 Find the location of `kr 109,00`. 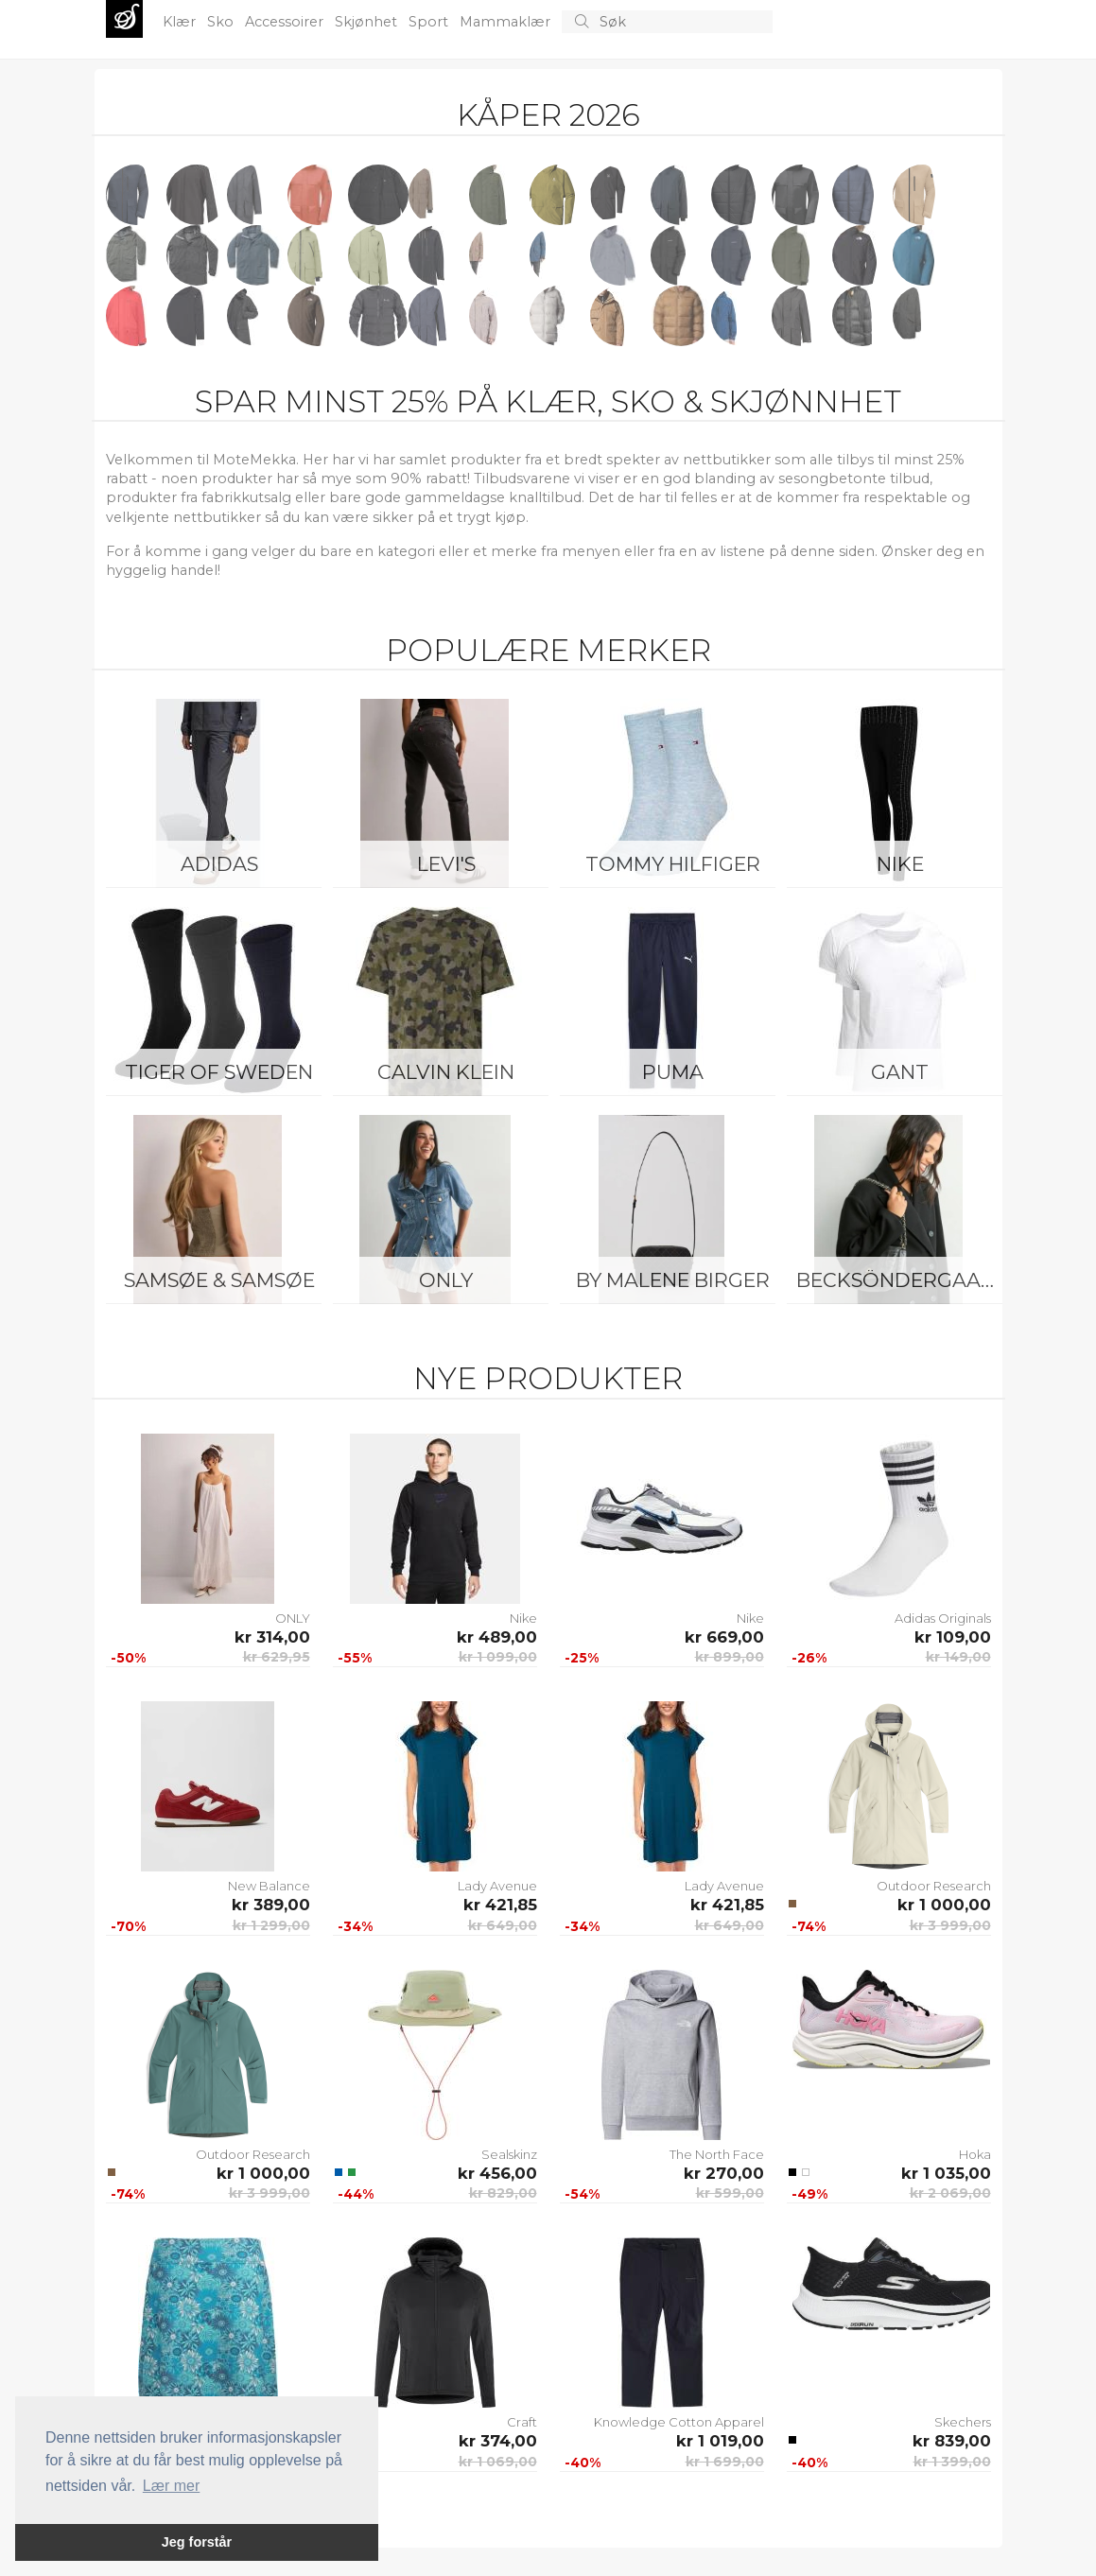

kr 109,00 is located at coordinates (952, 1636).